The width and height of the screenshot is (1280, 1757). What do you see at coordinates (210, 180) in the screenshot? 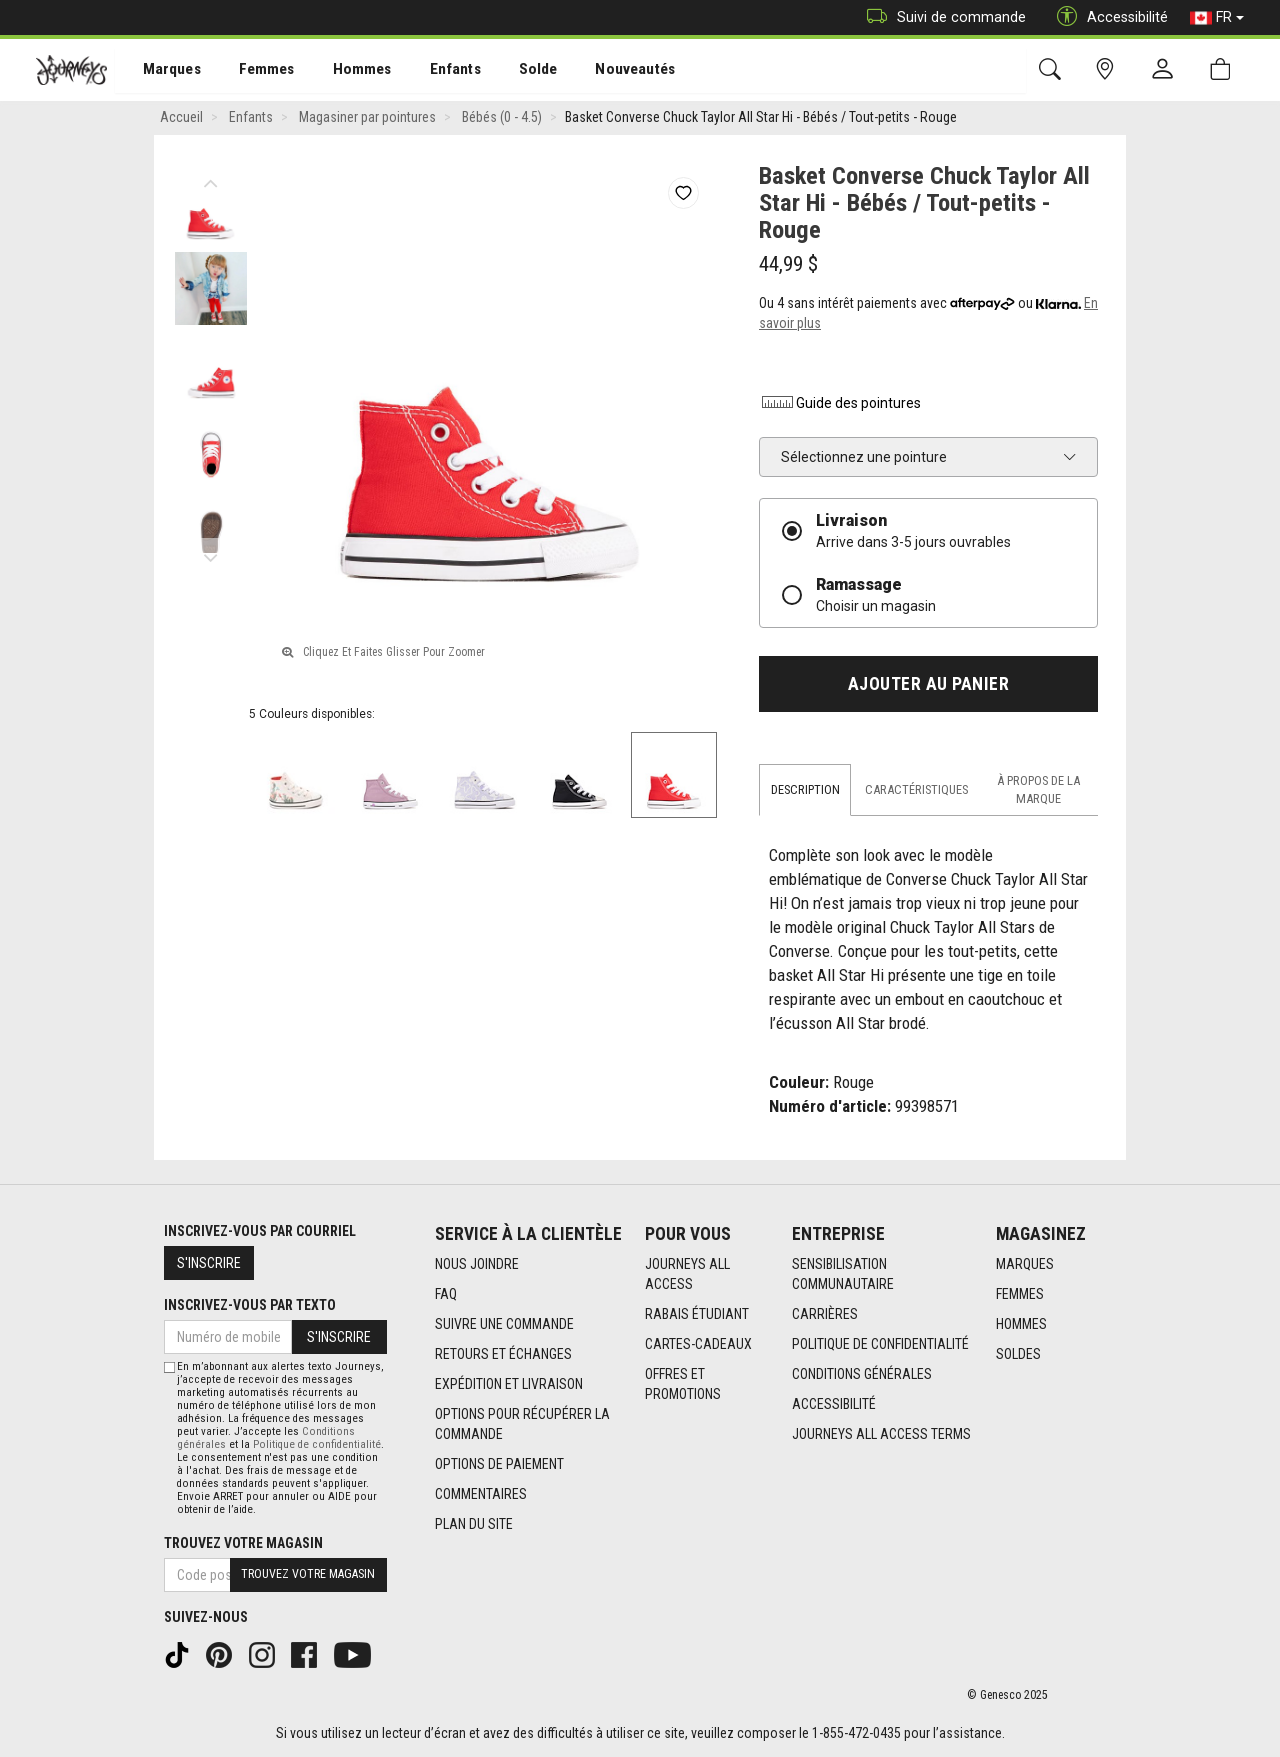
I see `Previous` at bounding box center [210, 180].